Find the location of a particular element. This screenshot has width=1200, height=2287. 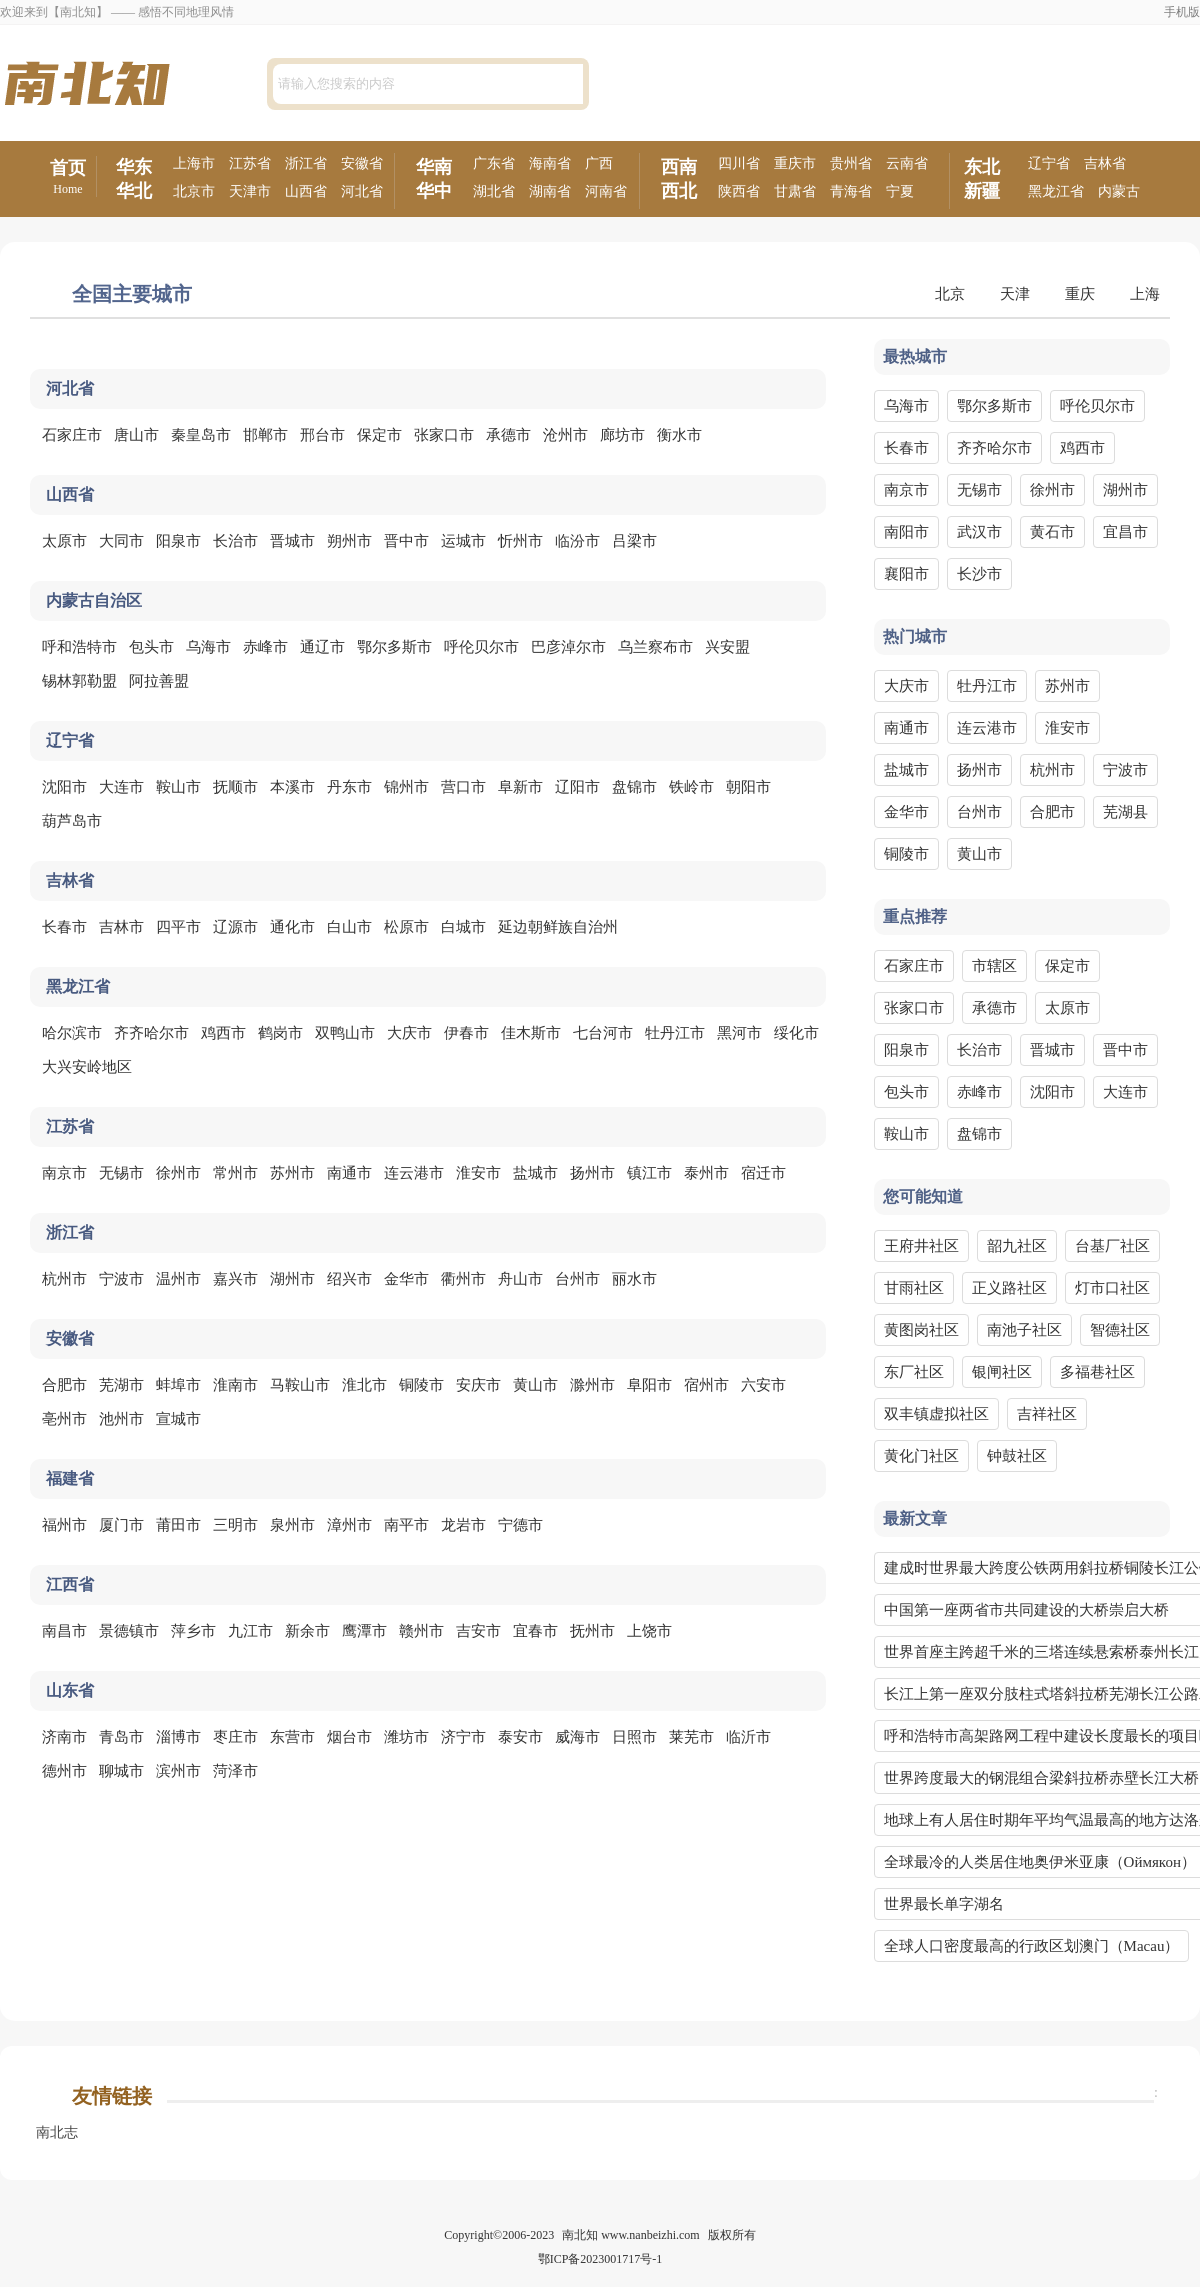

天津市 is located at coordinates (250, 191).